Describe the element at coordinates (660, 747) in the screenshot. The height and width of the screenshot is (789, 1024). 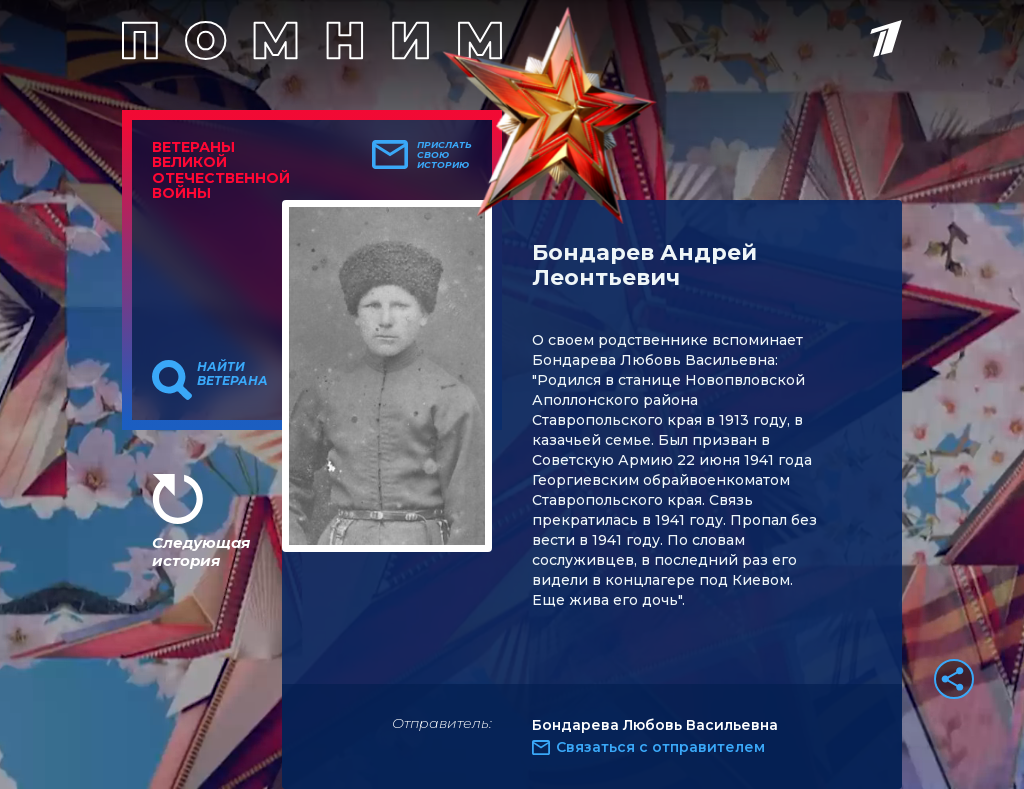
I see `Связаться с отправителем` at that location.